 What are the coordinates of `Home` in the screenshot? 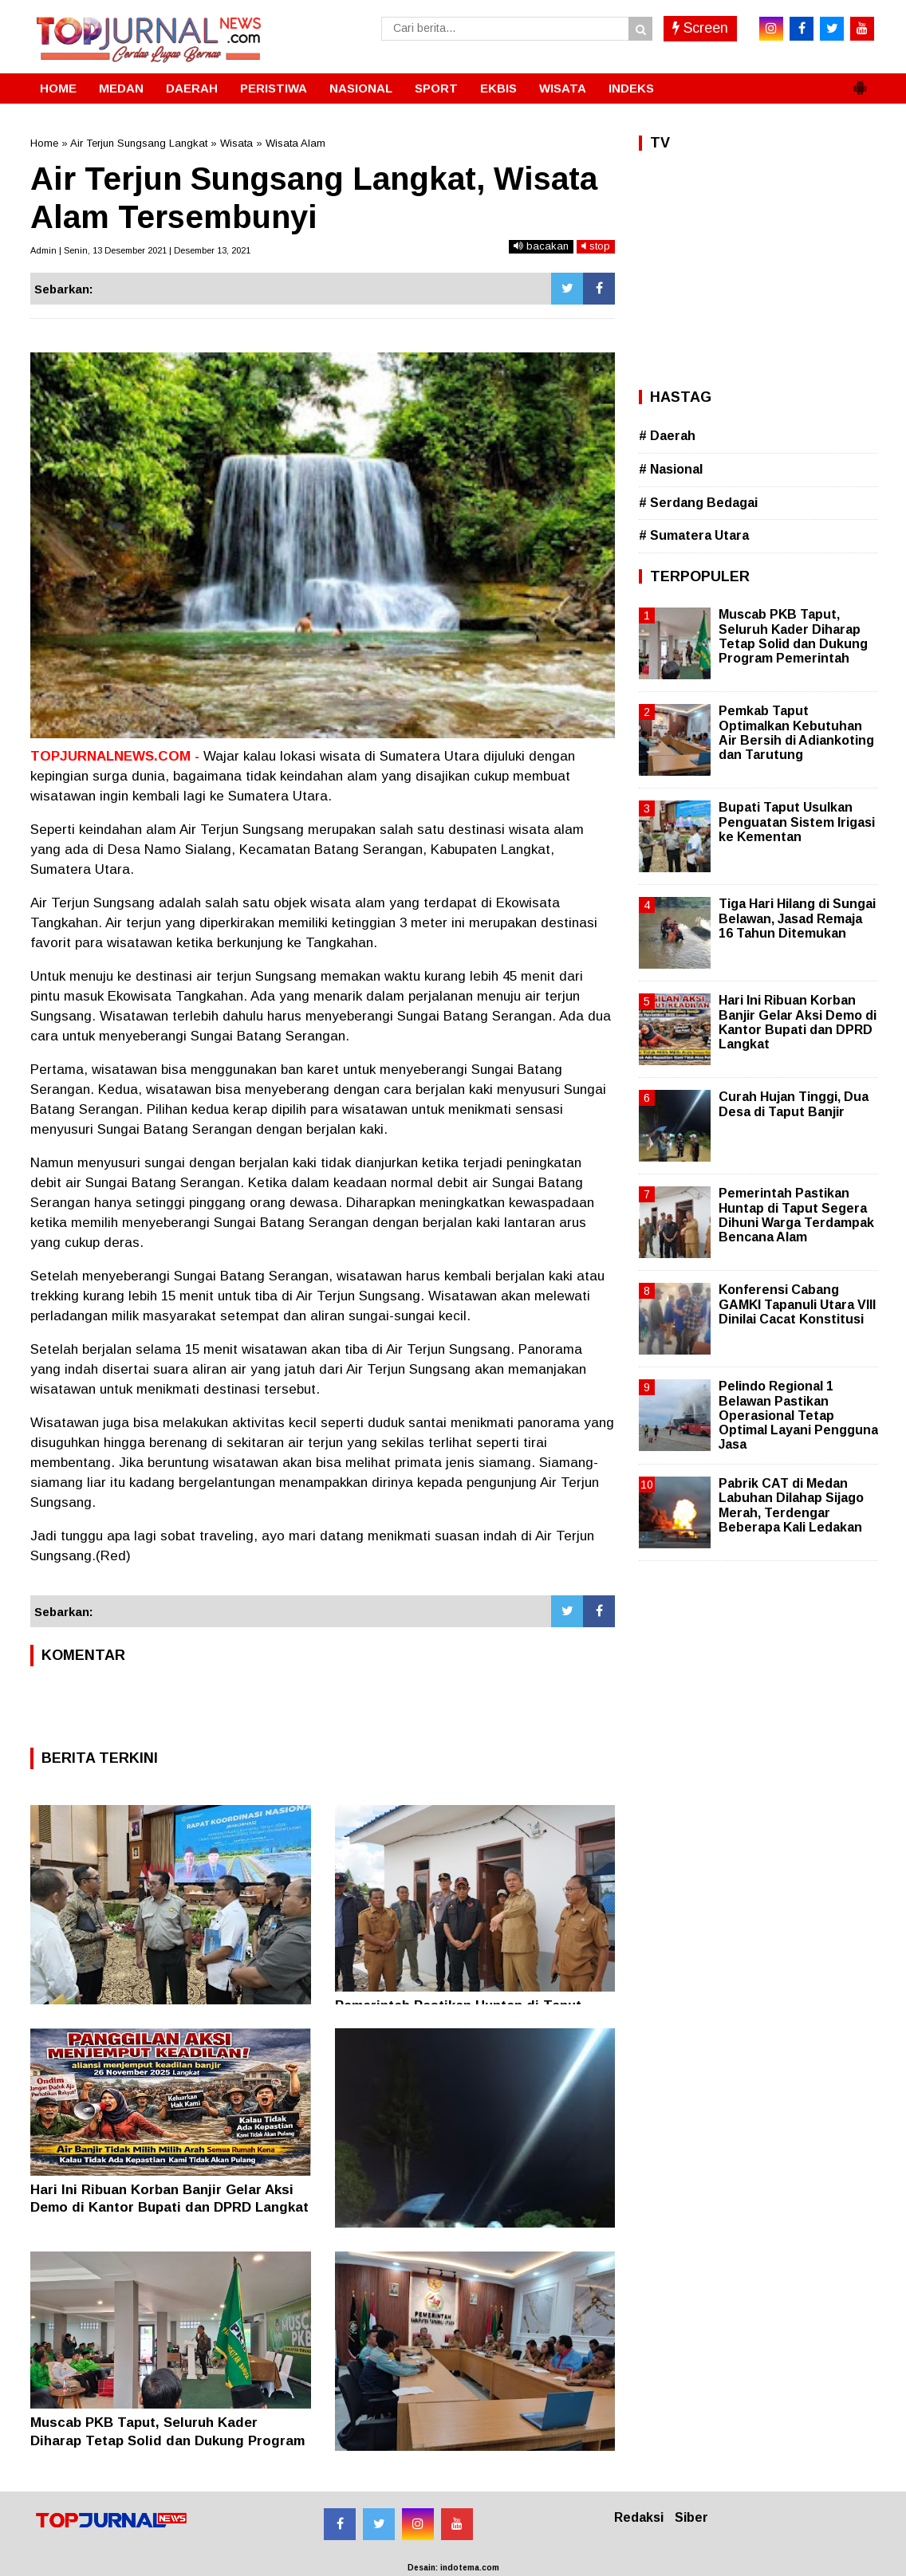 It's located at (44, 143).